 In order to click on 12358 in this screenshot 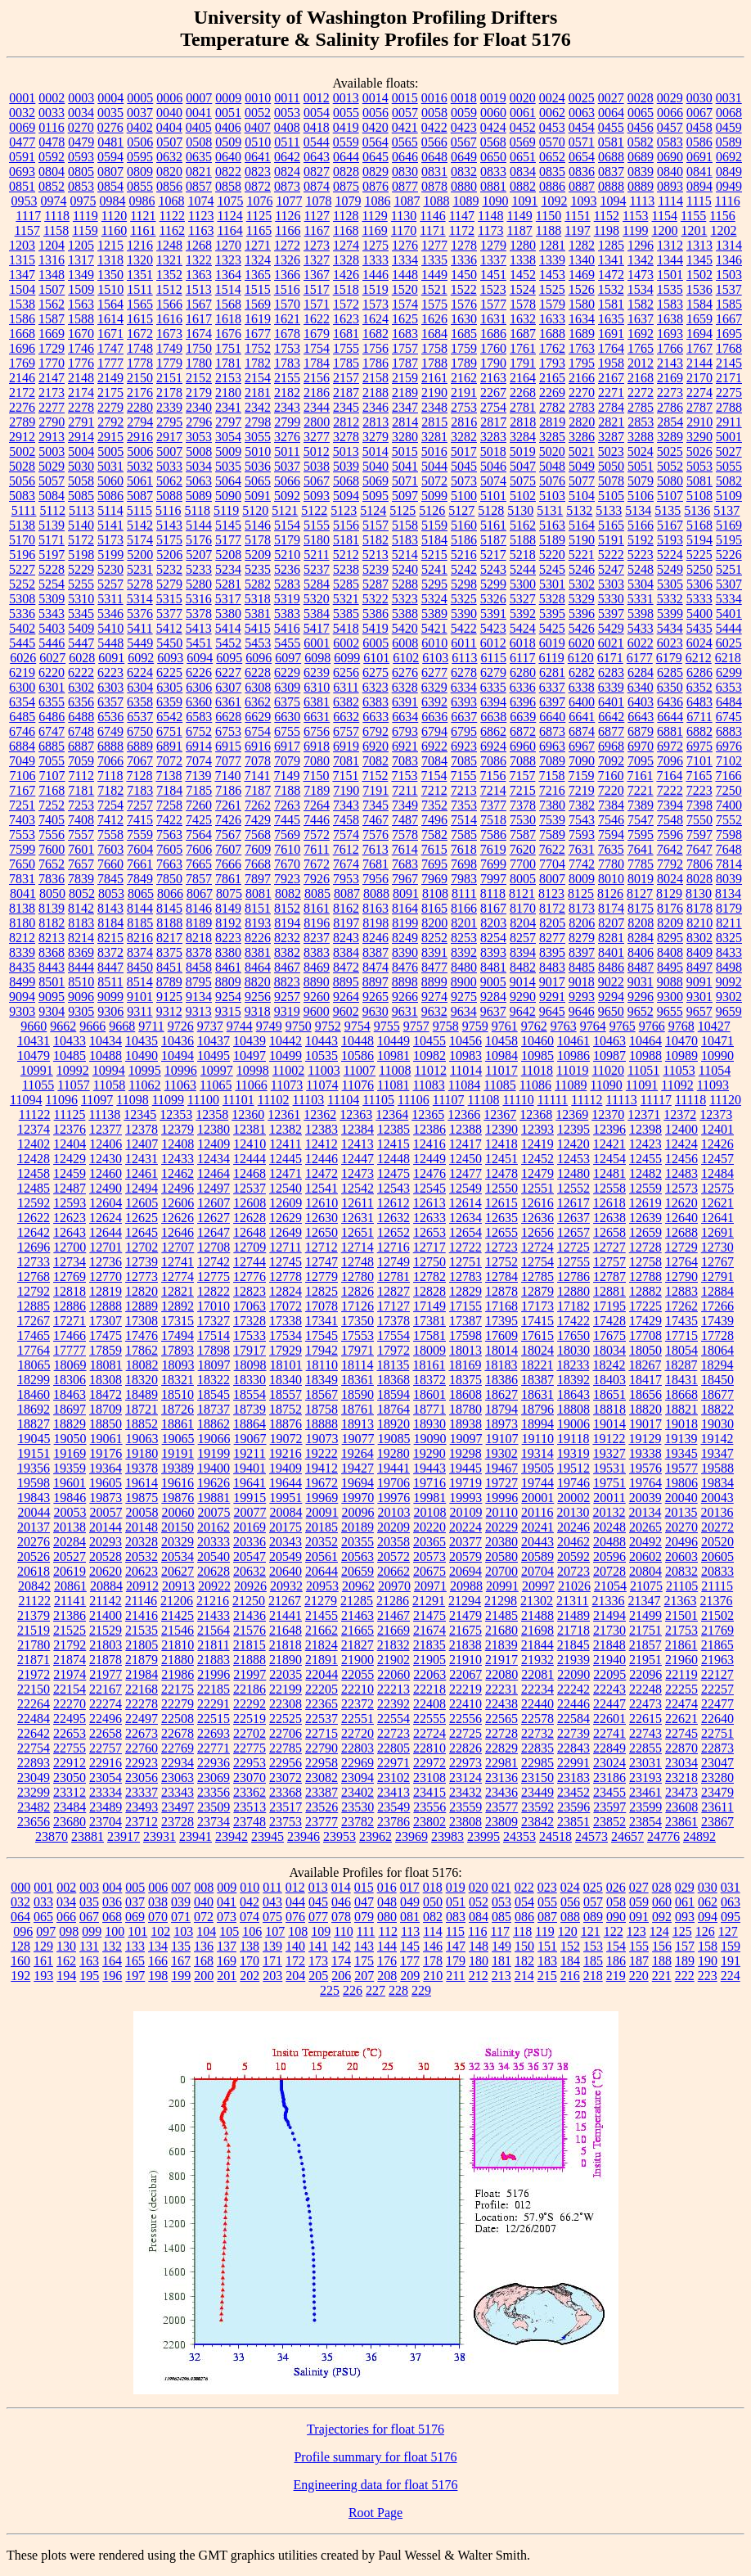, I will do `click(212, 1114)`.